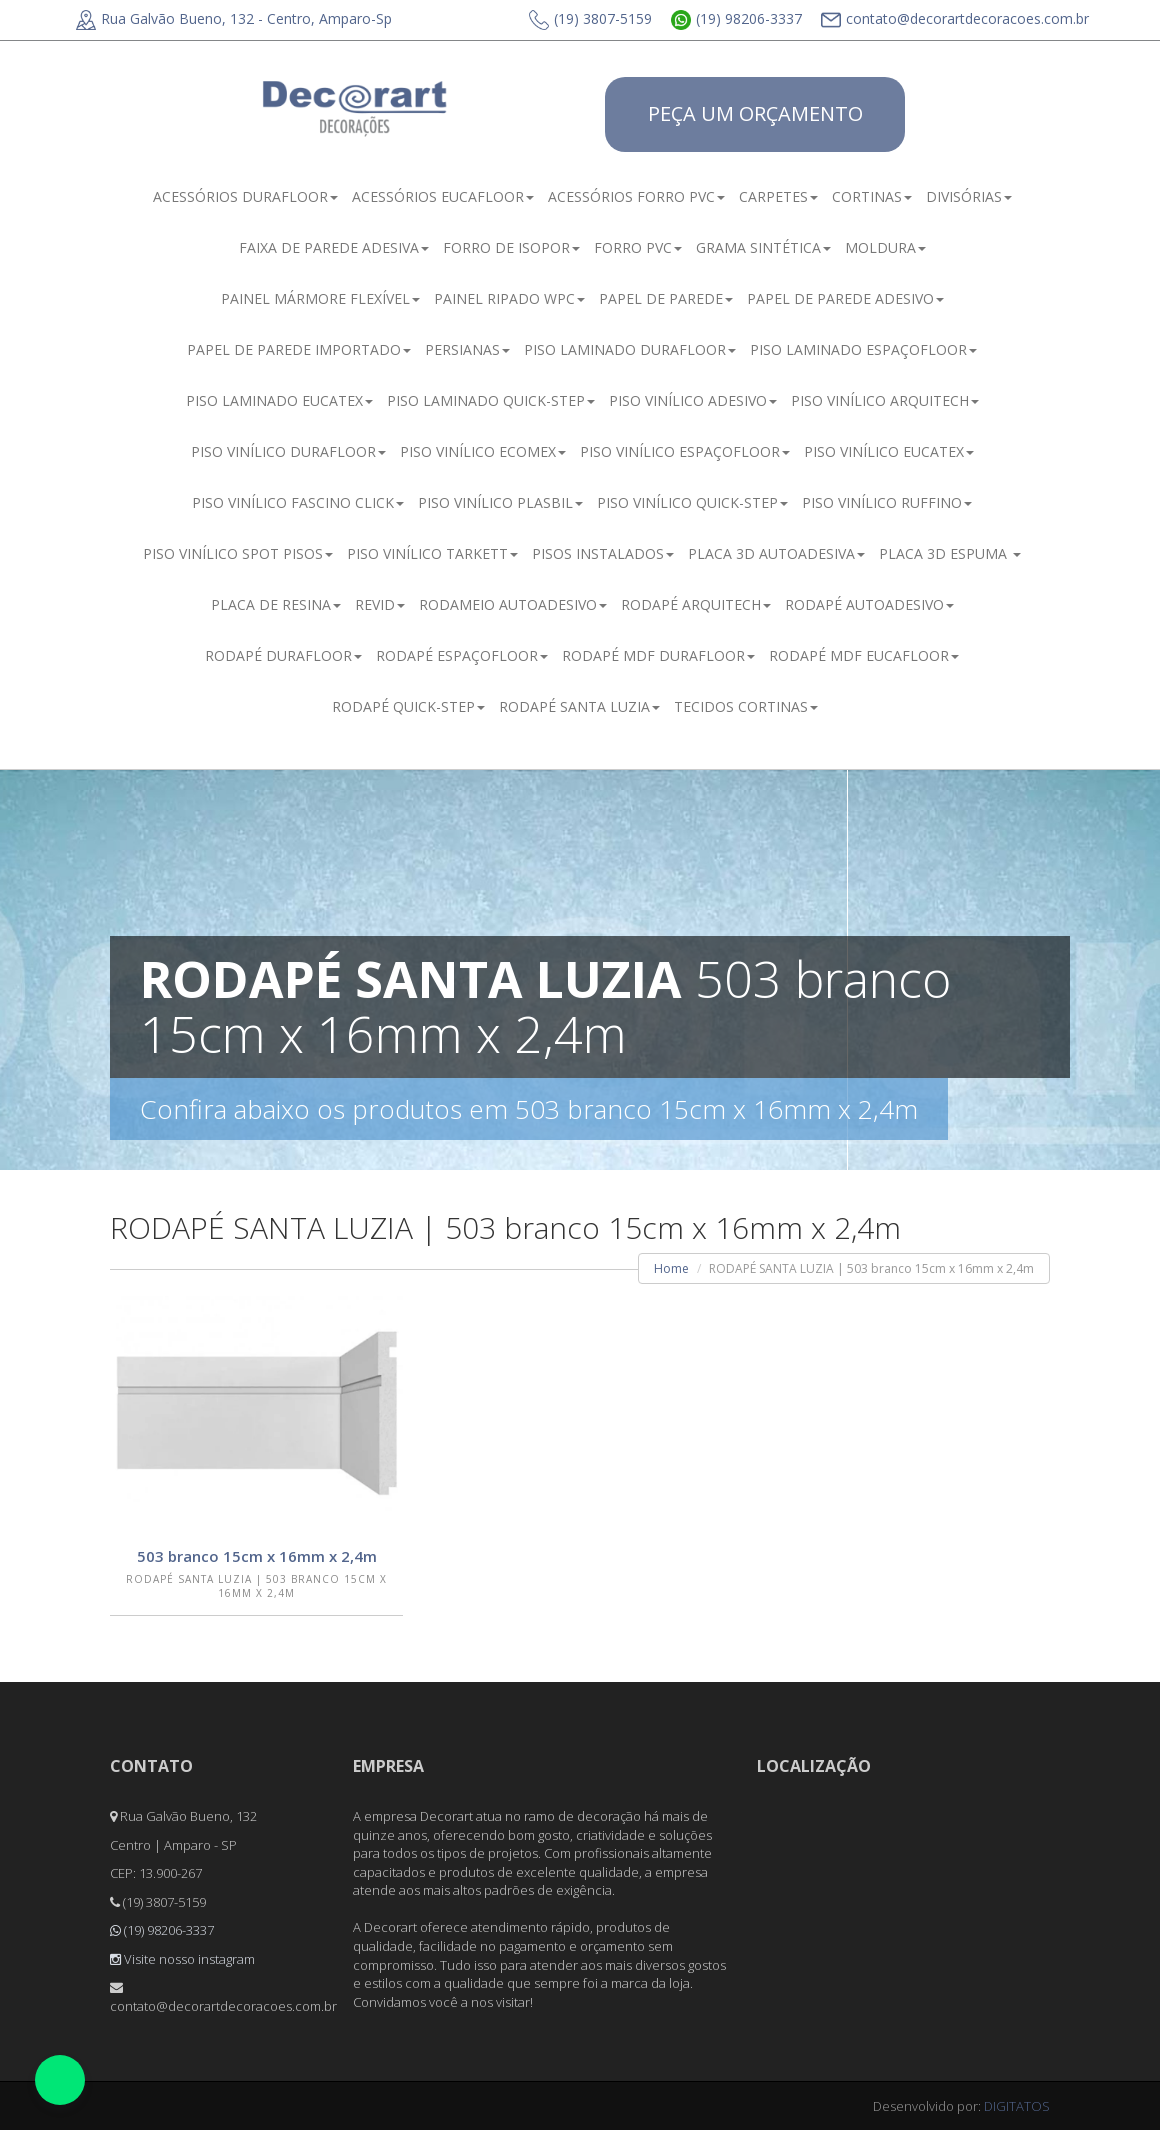 This screenshot has height=2130, width=1160. What do you see at coordinates (603, 553) in the screenshot?
I see `PISOS INSTALADOS` at bounding box center [603, 553].